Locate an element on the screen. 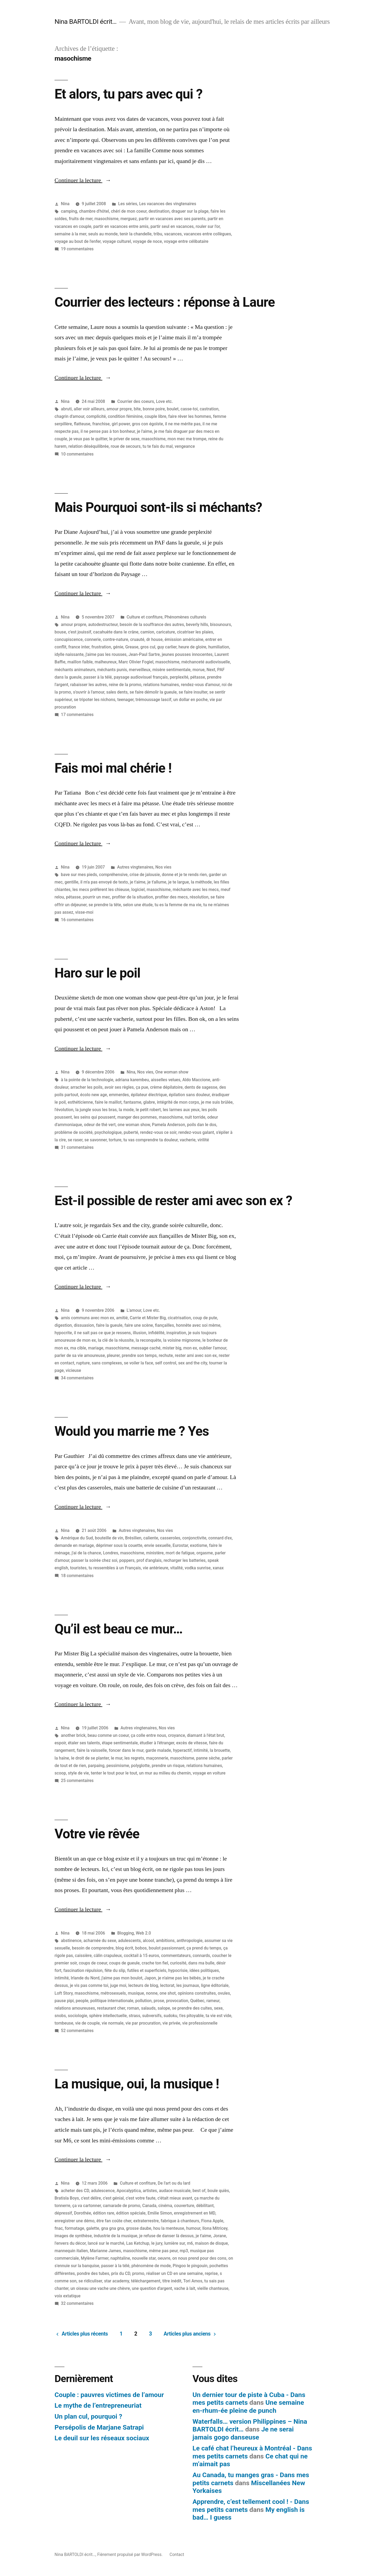  dents de sagesse is located at coordinates (201, 1087).